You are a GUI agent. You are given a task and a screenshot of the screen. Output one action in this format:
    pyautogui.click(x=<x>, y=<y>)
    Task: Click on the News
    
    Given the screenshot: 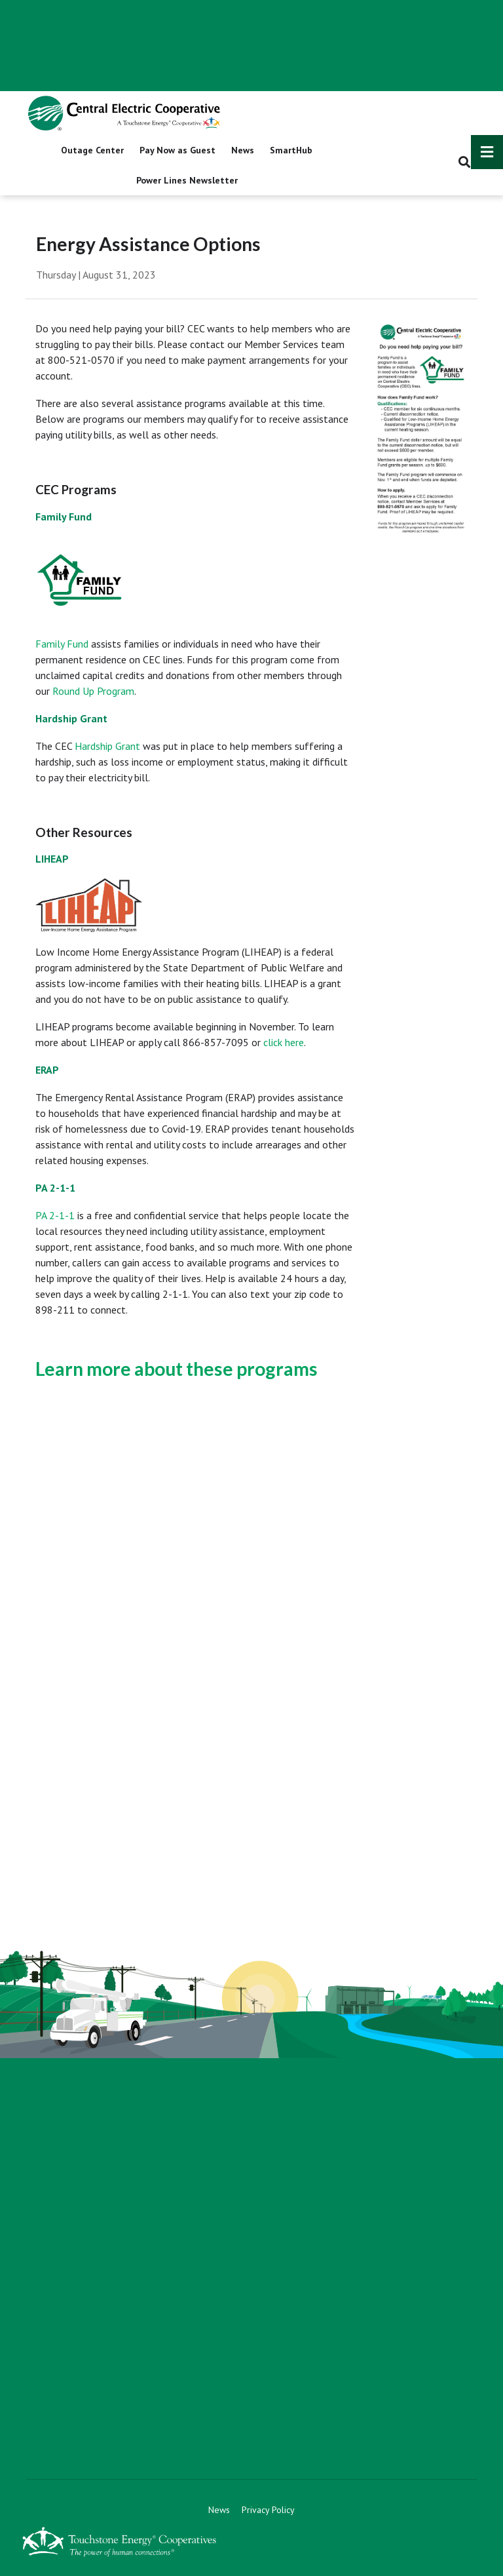 What is the action you would take?
    pyautogui.click(x=242, y=150)
    